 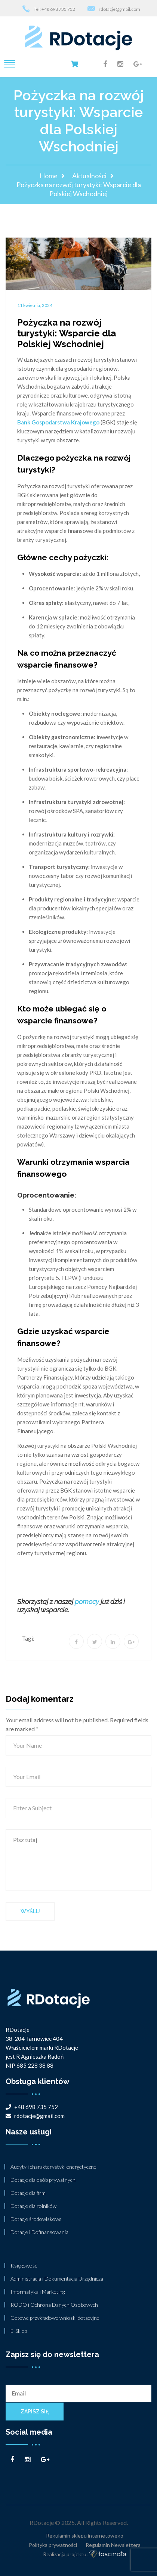 What do you see at coordinates (89, 176) in the screenshot?
I see `Aktualności` at bounding box center [89, 176].